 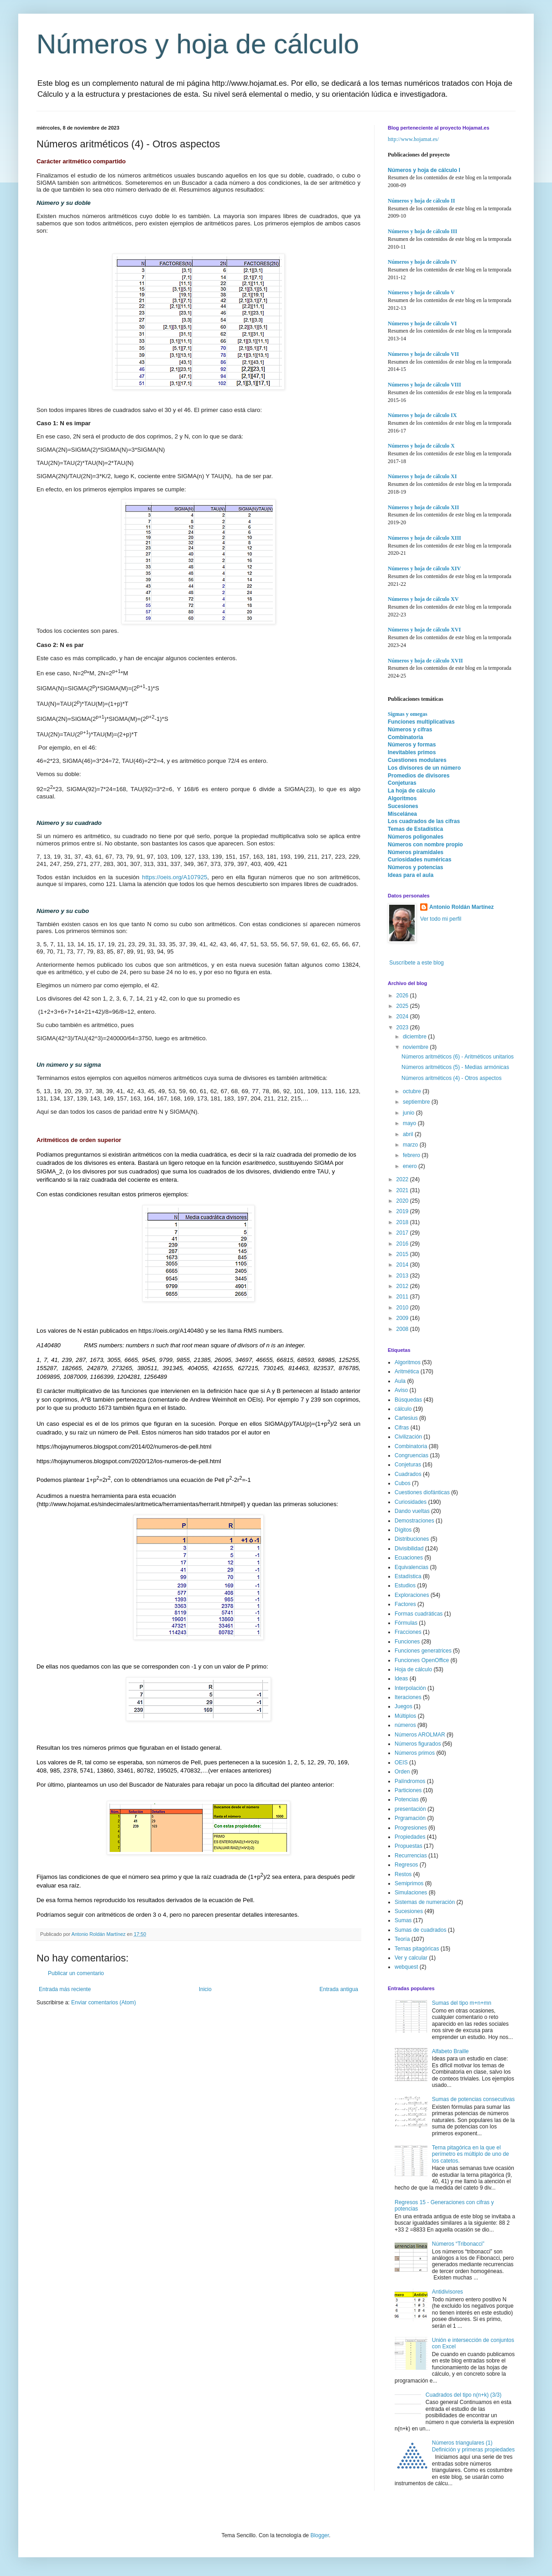 I want to click on Fracciones, so click(x=408, y=1632).